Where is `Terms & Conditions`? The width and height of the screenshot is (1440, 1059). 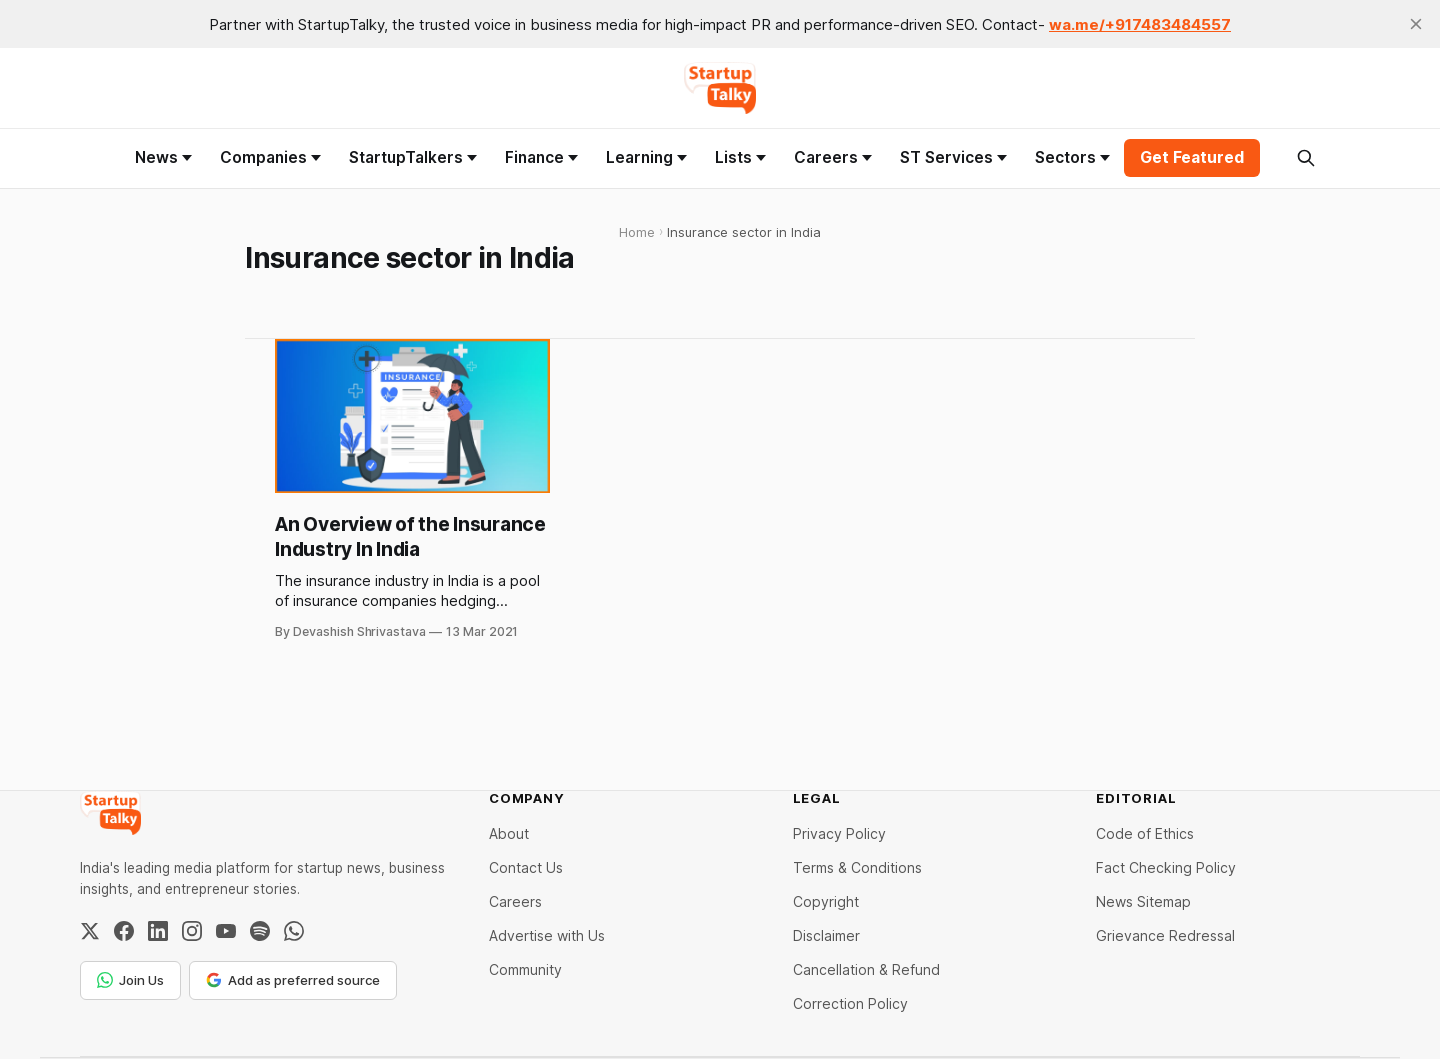
Terms & Conditions is located at coordinates (857, 867).